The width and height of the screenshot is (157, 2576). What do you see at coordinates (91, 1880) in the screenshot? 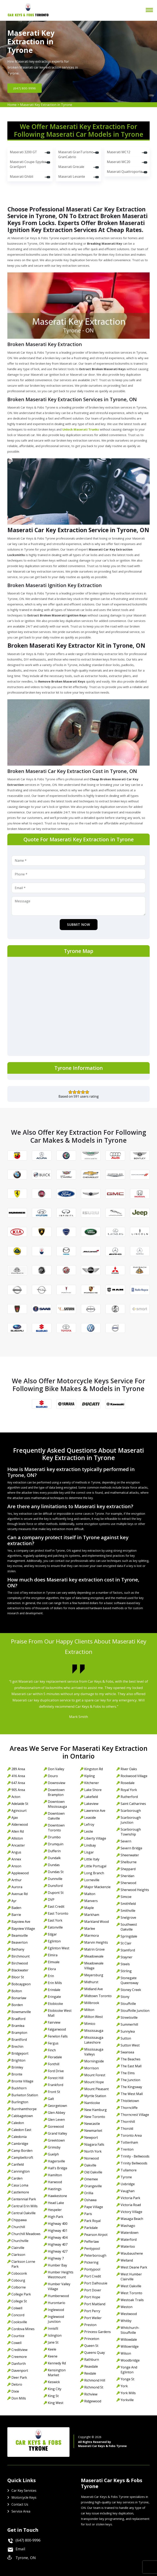
I see `Lorneville` at bounding box center [91, 1880].